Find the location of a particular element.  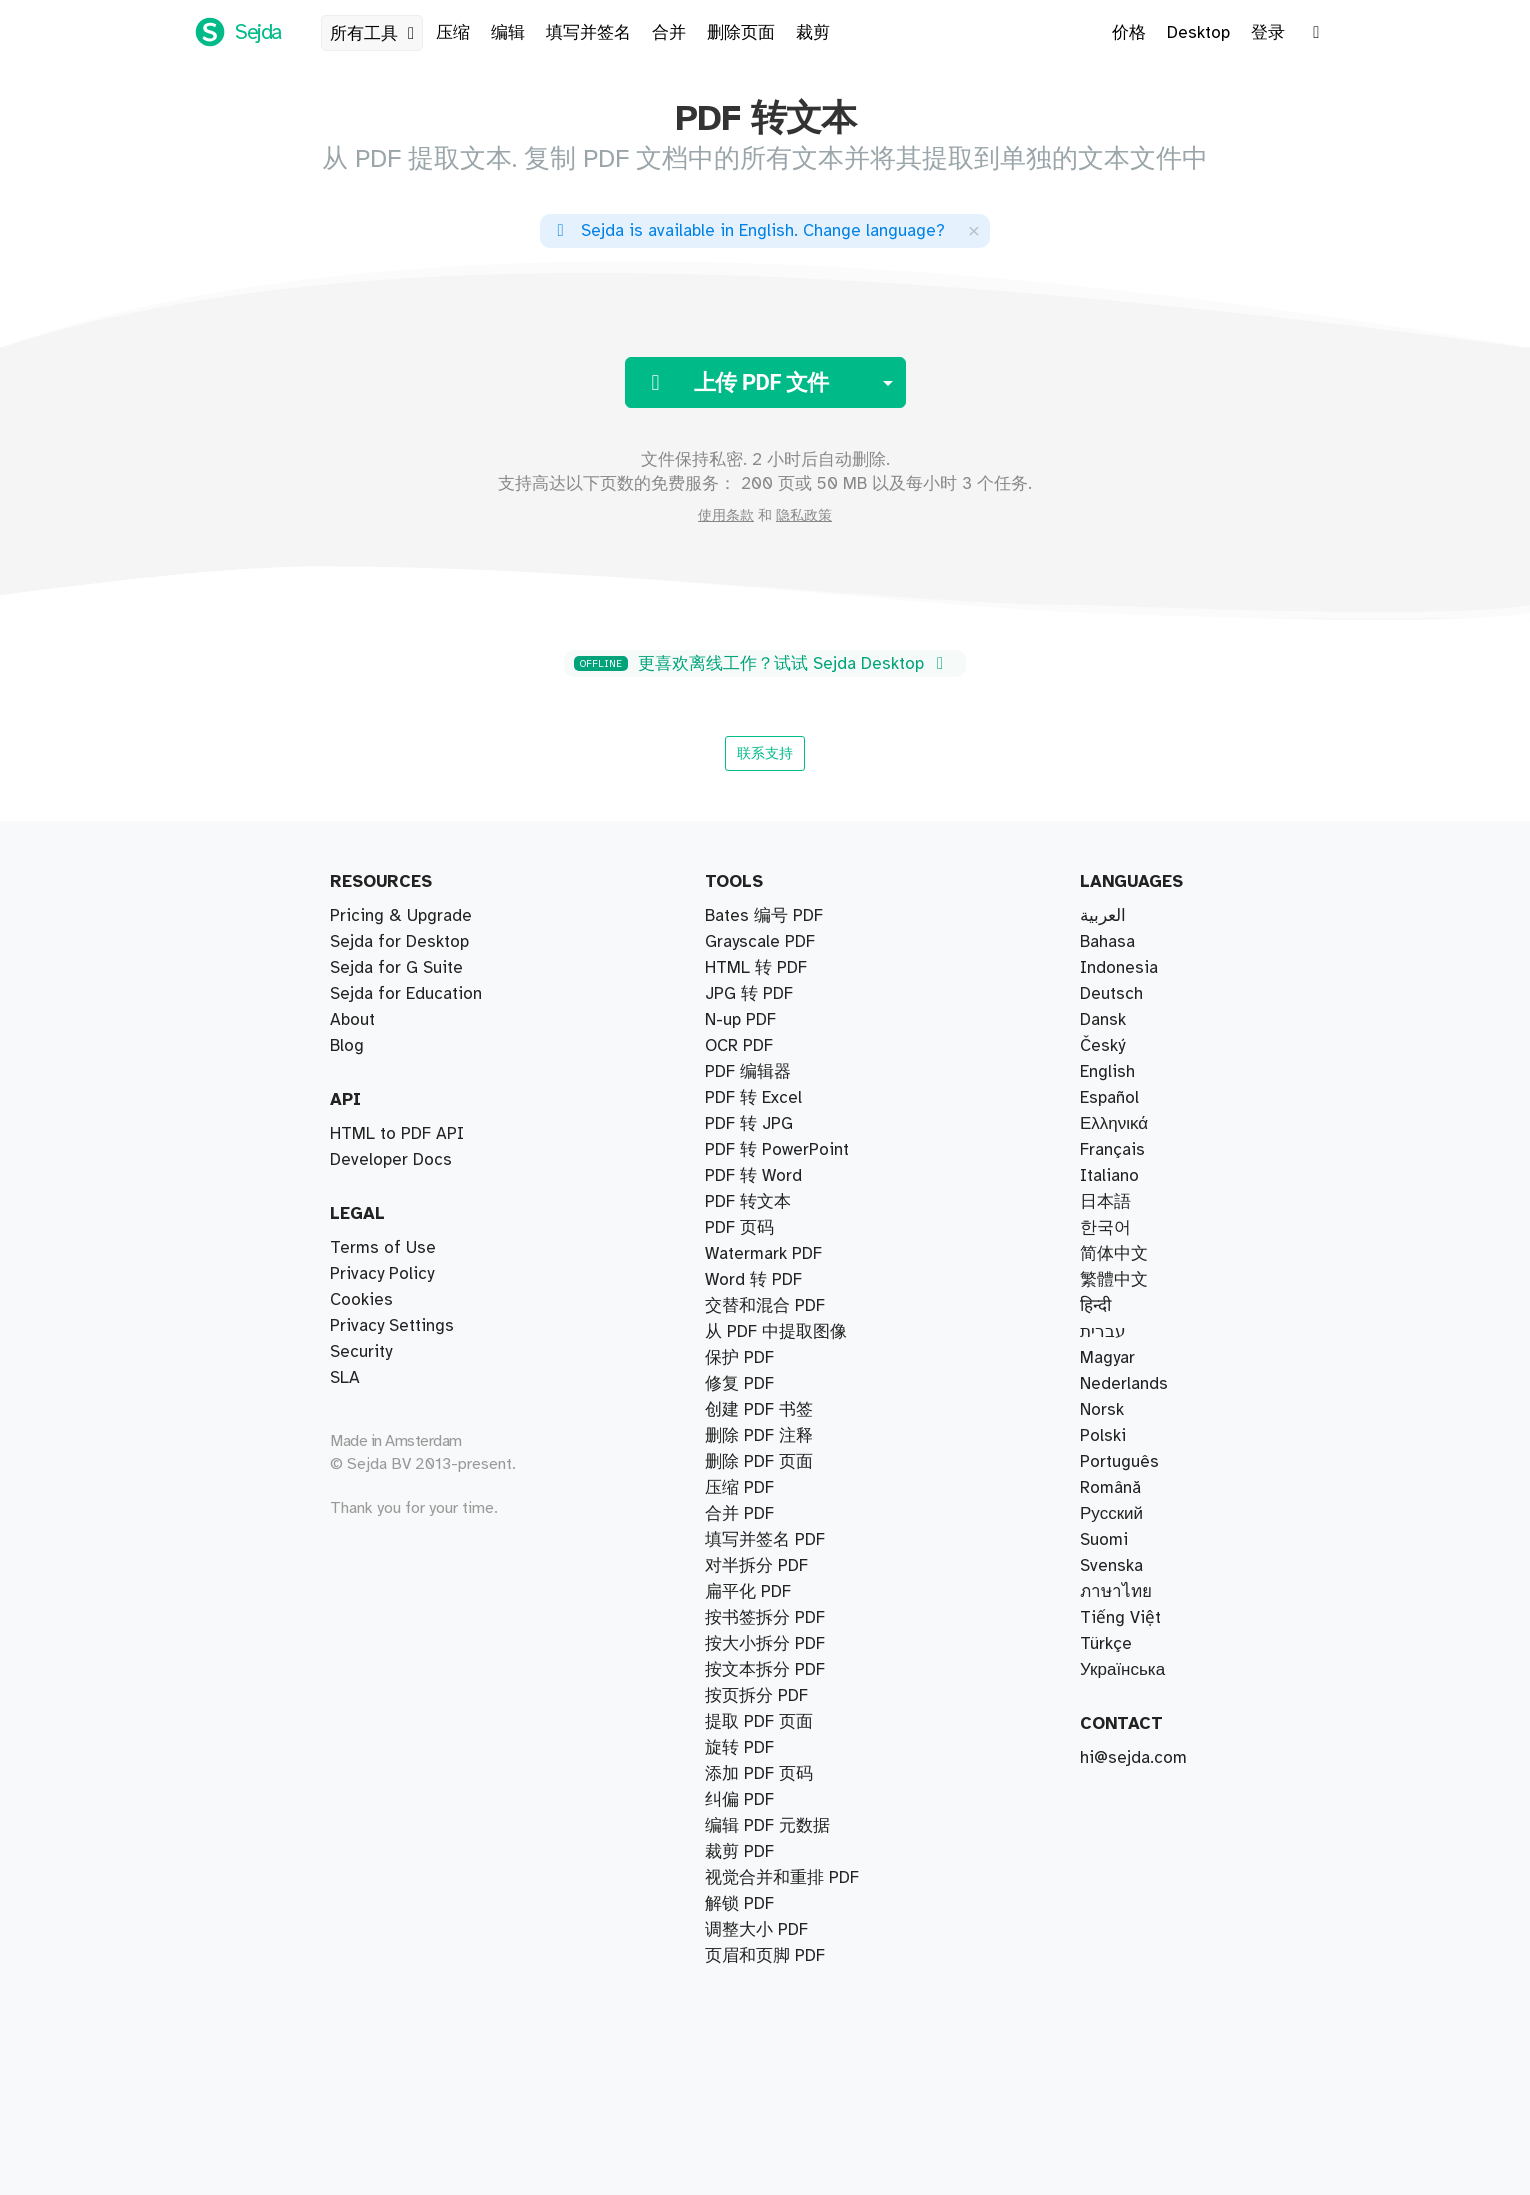

隐私政策 is located at coordinates (804, 516).